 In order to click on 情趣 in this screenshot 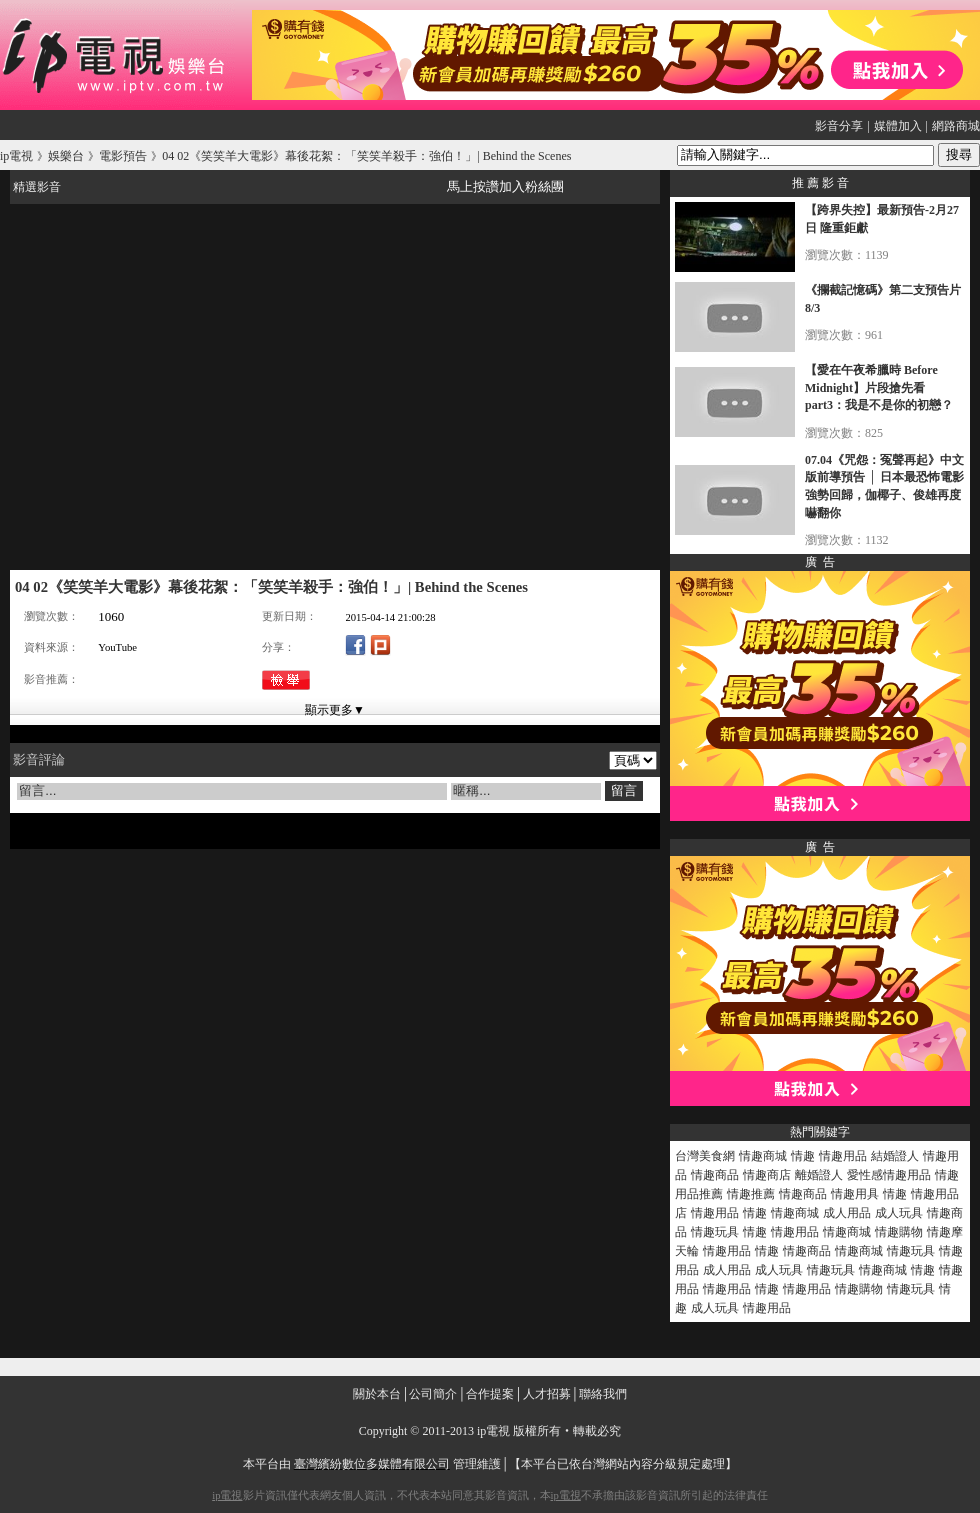, I will do `click(803, 1156)`.